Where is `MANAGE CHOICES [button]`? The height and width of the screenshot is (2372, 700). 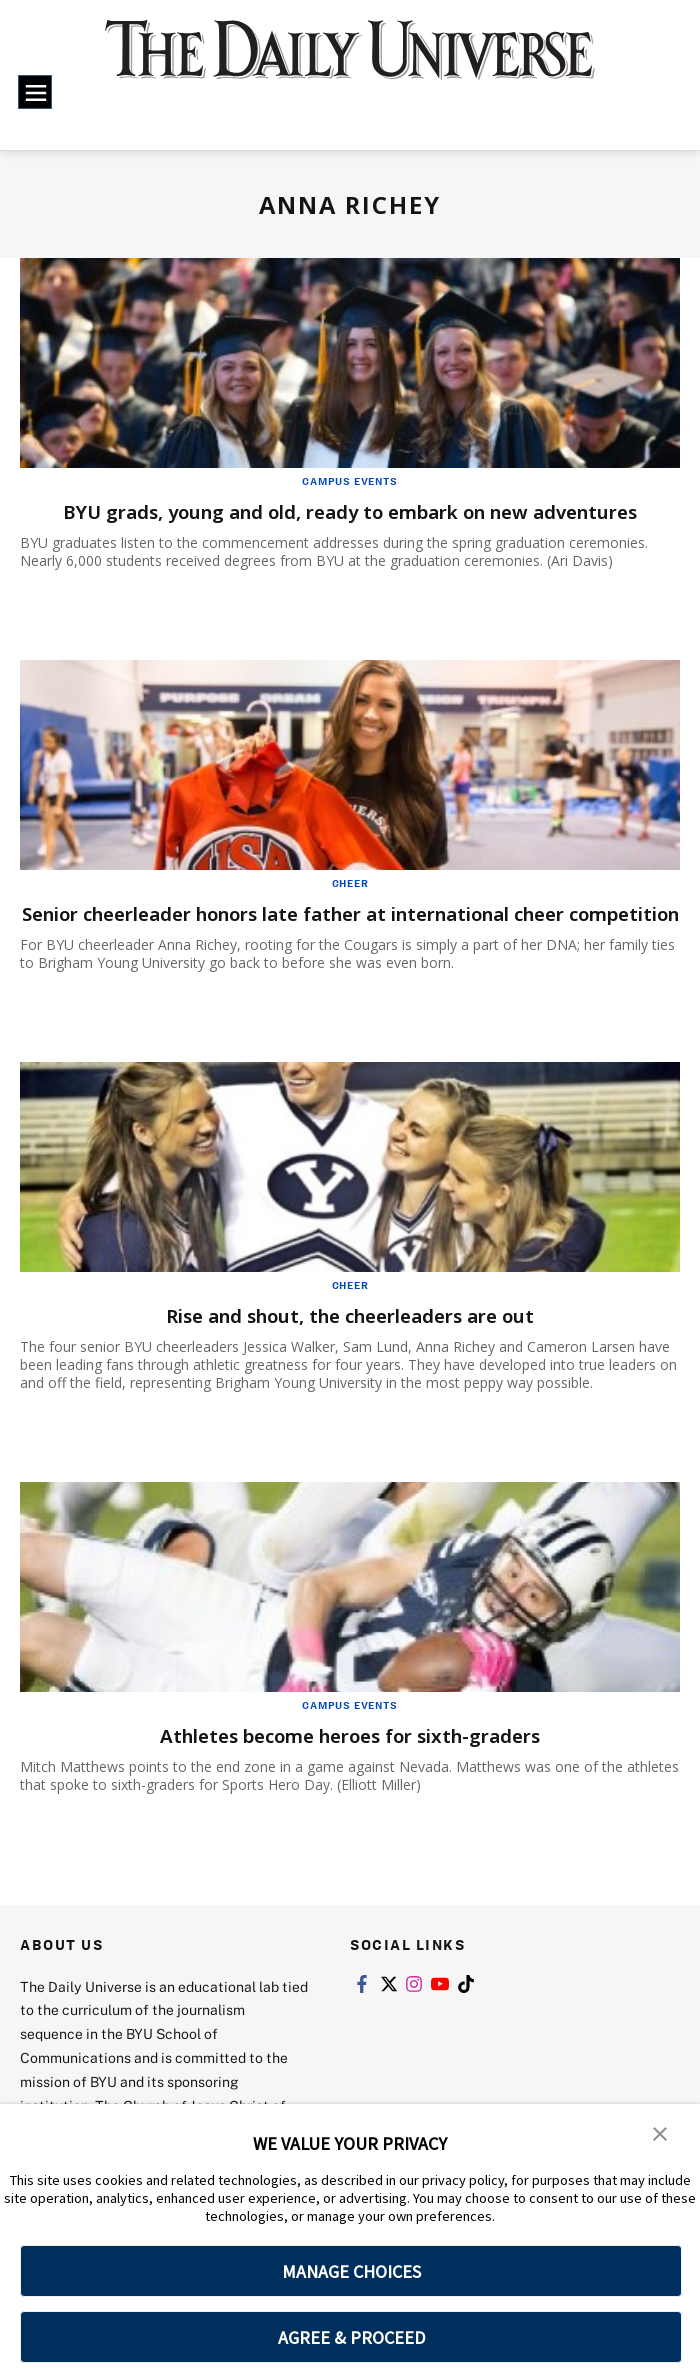 MANAGE CHOICES [button] is located at coordinates (351, 2271).